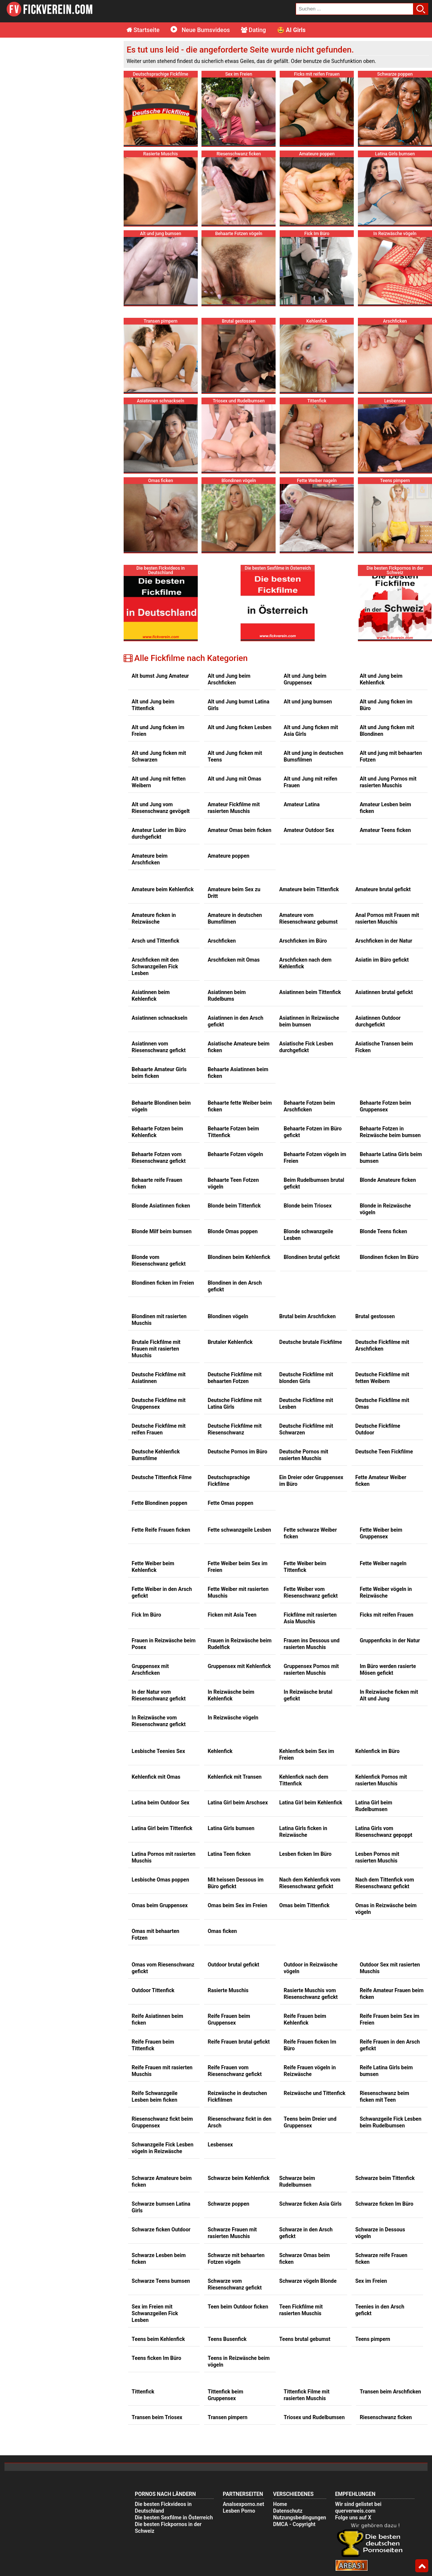 The height and width of the screenshot is (2576, 432). What do you see at coordinates (373, 1806) in the screenshot?
I see `Latina Girl beim Rudelbumsen` at bounding box center [373, 1806].